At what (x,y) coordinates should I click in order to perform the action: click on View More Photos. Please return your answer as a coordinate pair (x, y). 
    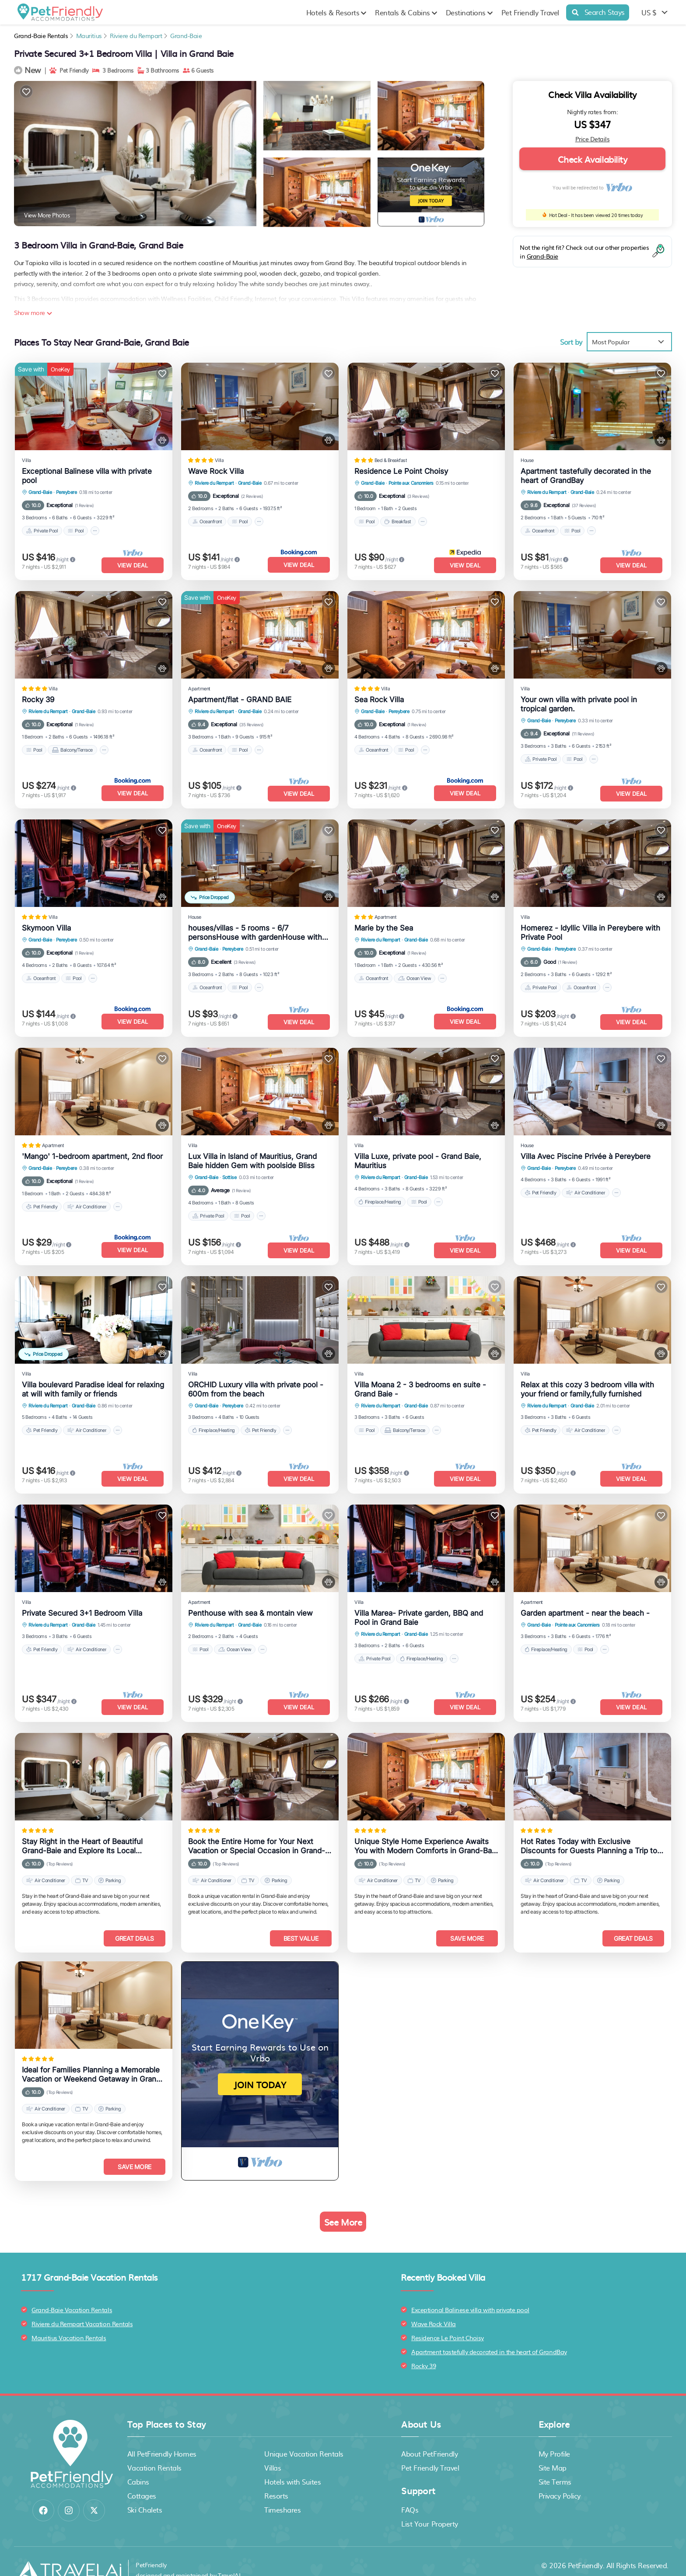
    Looking at the image, I should click on (47, 214).